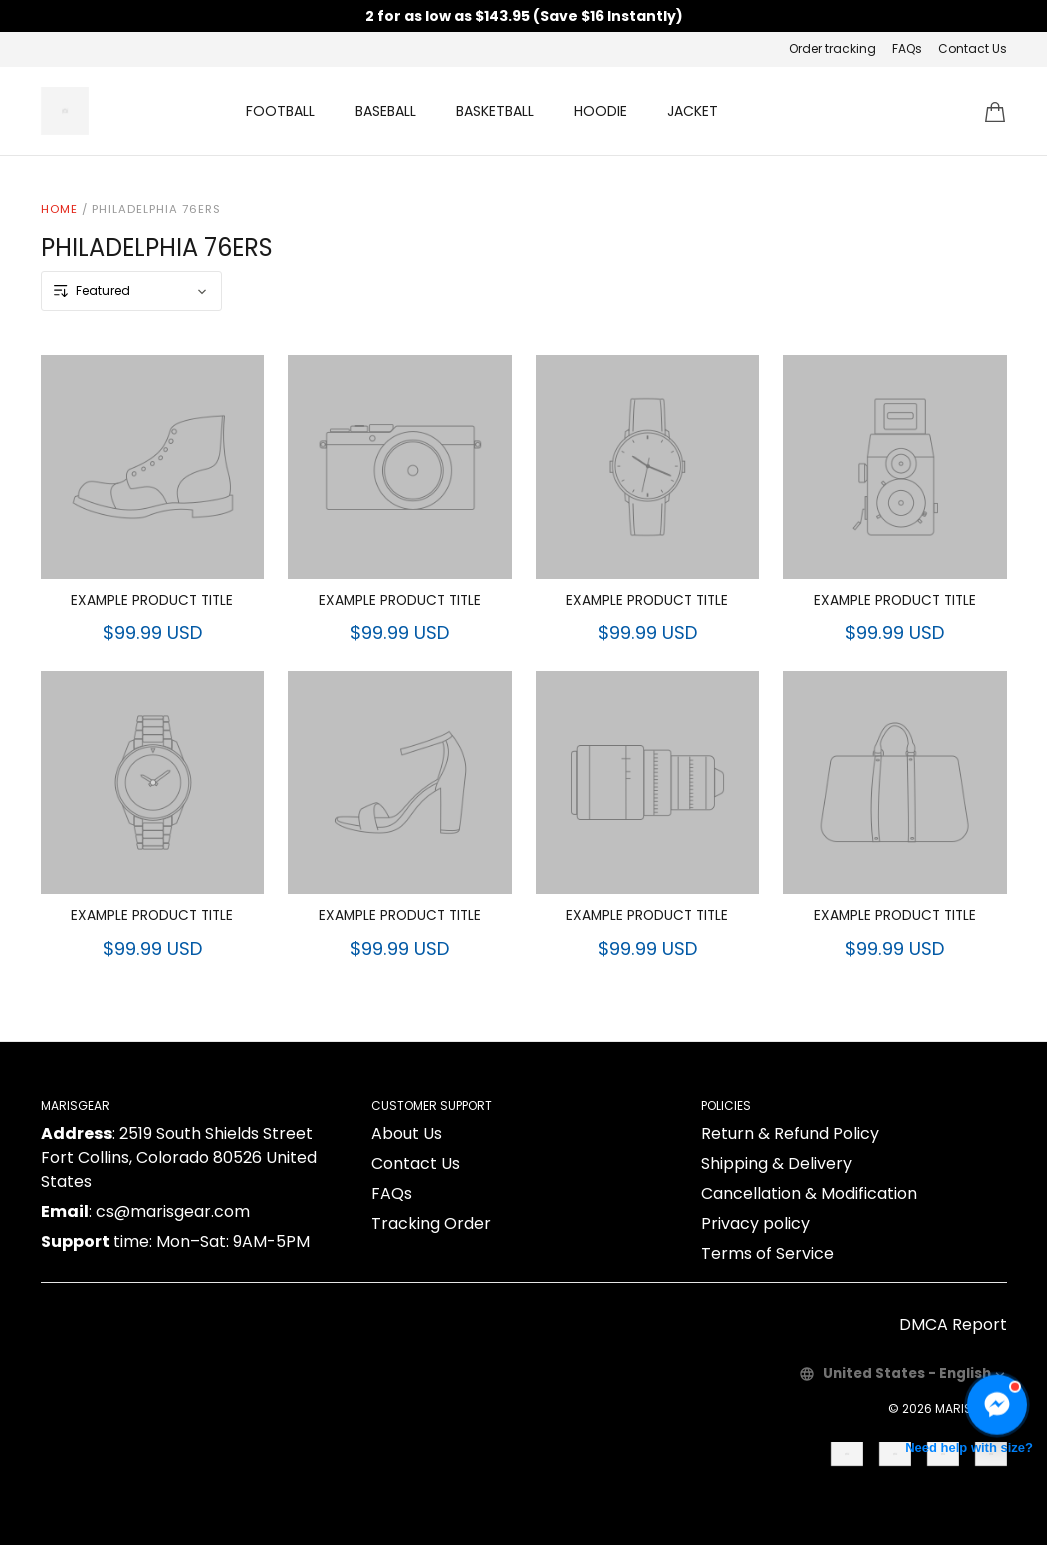  What do you see at coordinates (385, 111) in the screenshot?
I see `BASEBALL` at bounding box center [385, 111].